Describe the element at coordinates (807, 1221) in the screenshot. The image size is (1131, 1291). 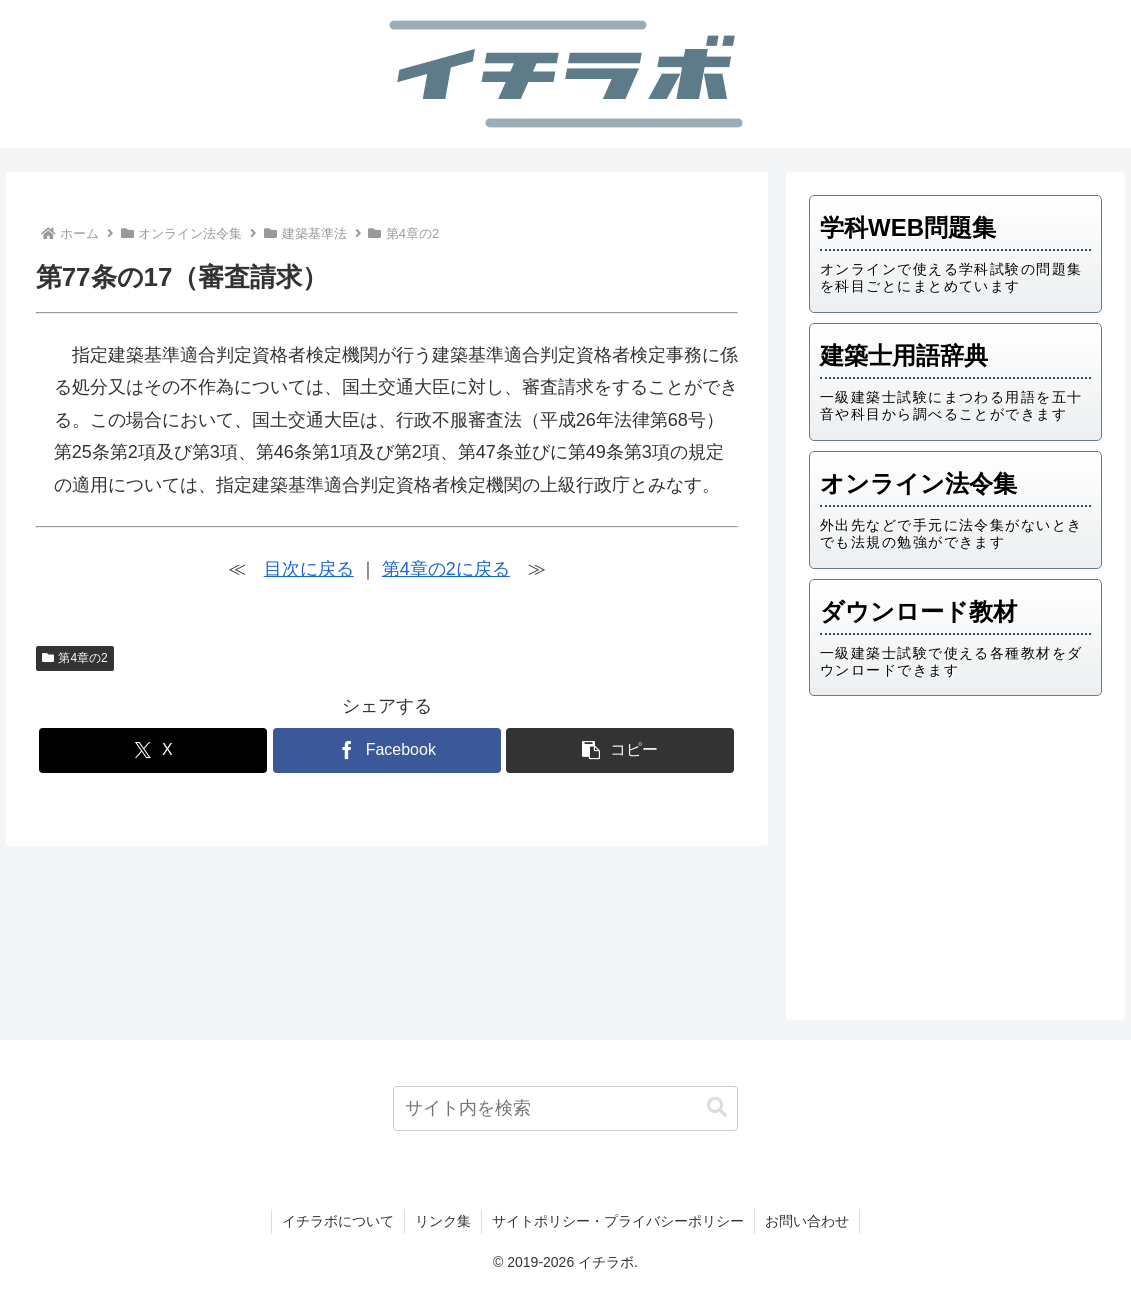
I see `お問い合わせ` at that location.